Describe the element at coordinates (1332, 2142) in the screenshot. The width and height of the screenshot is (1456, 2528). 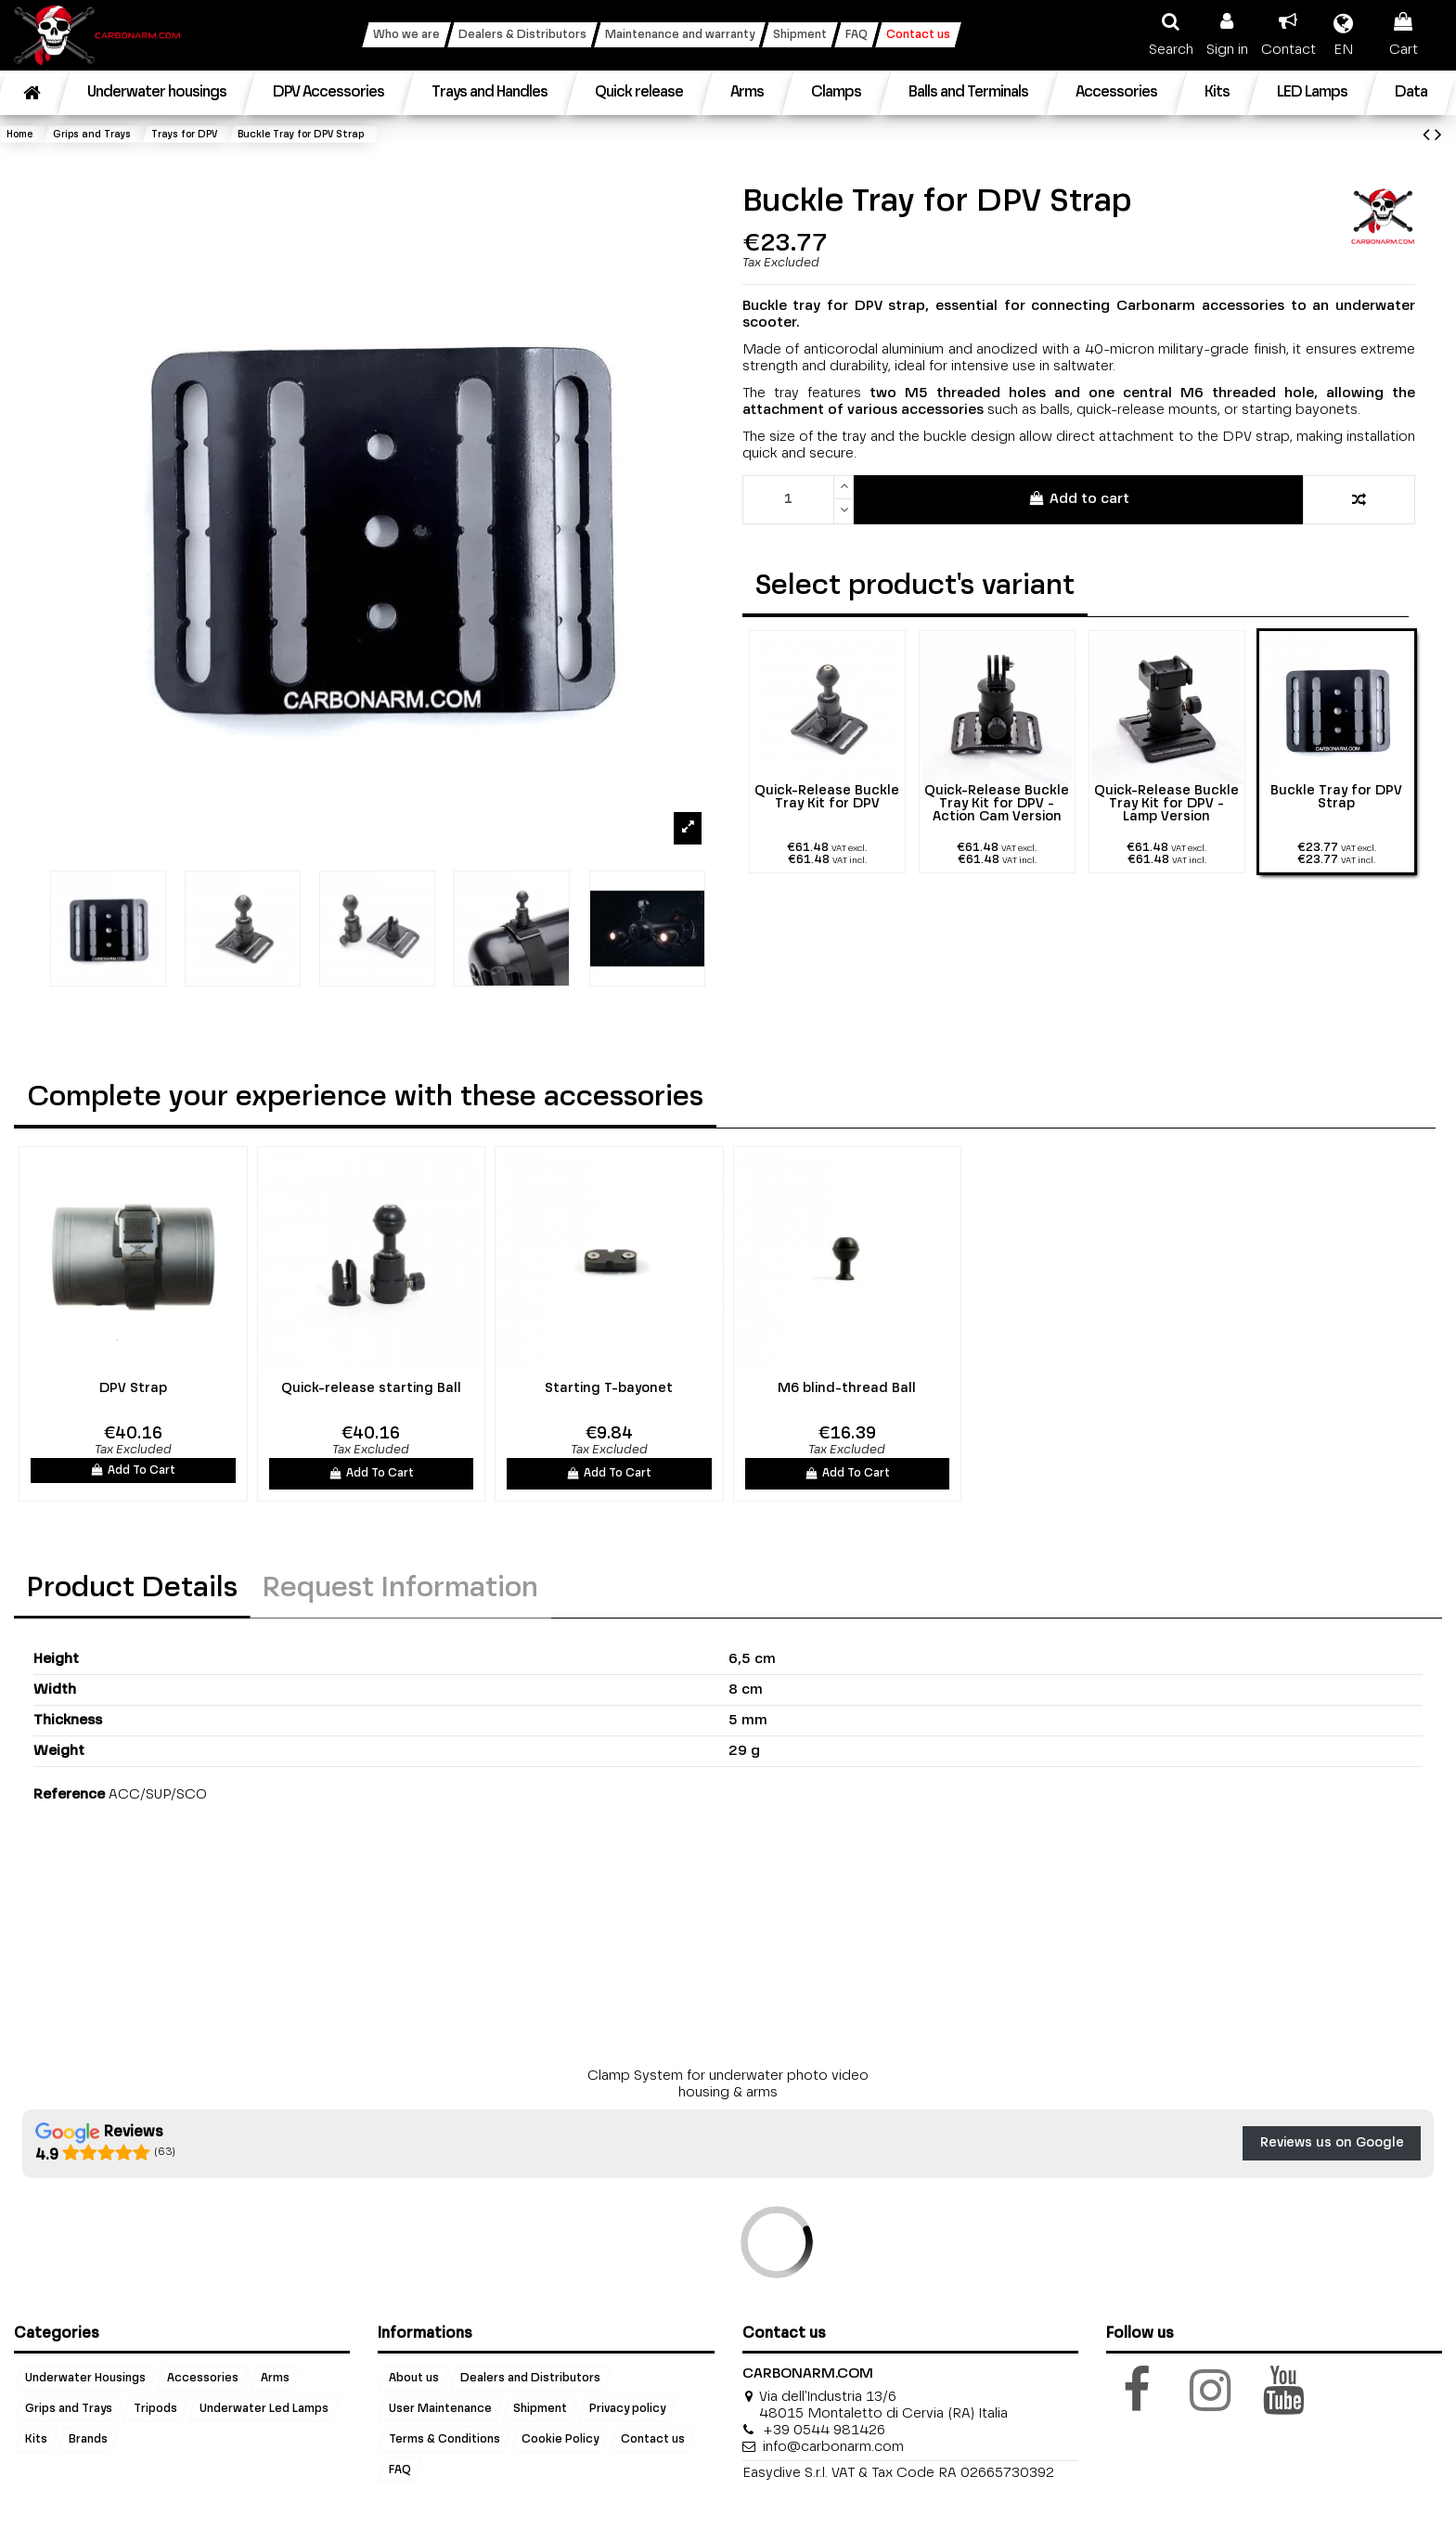
I see `Reviews us on Google` at that location.